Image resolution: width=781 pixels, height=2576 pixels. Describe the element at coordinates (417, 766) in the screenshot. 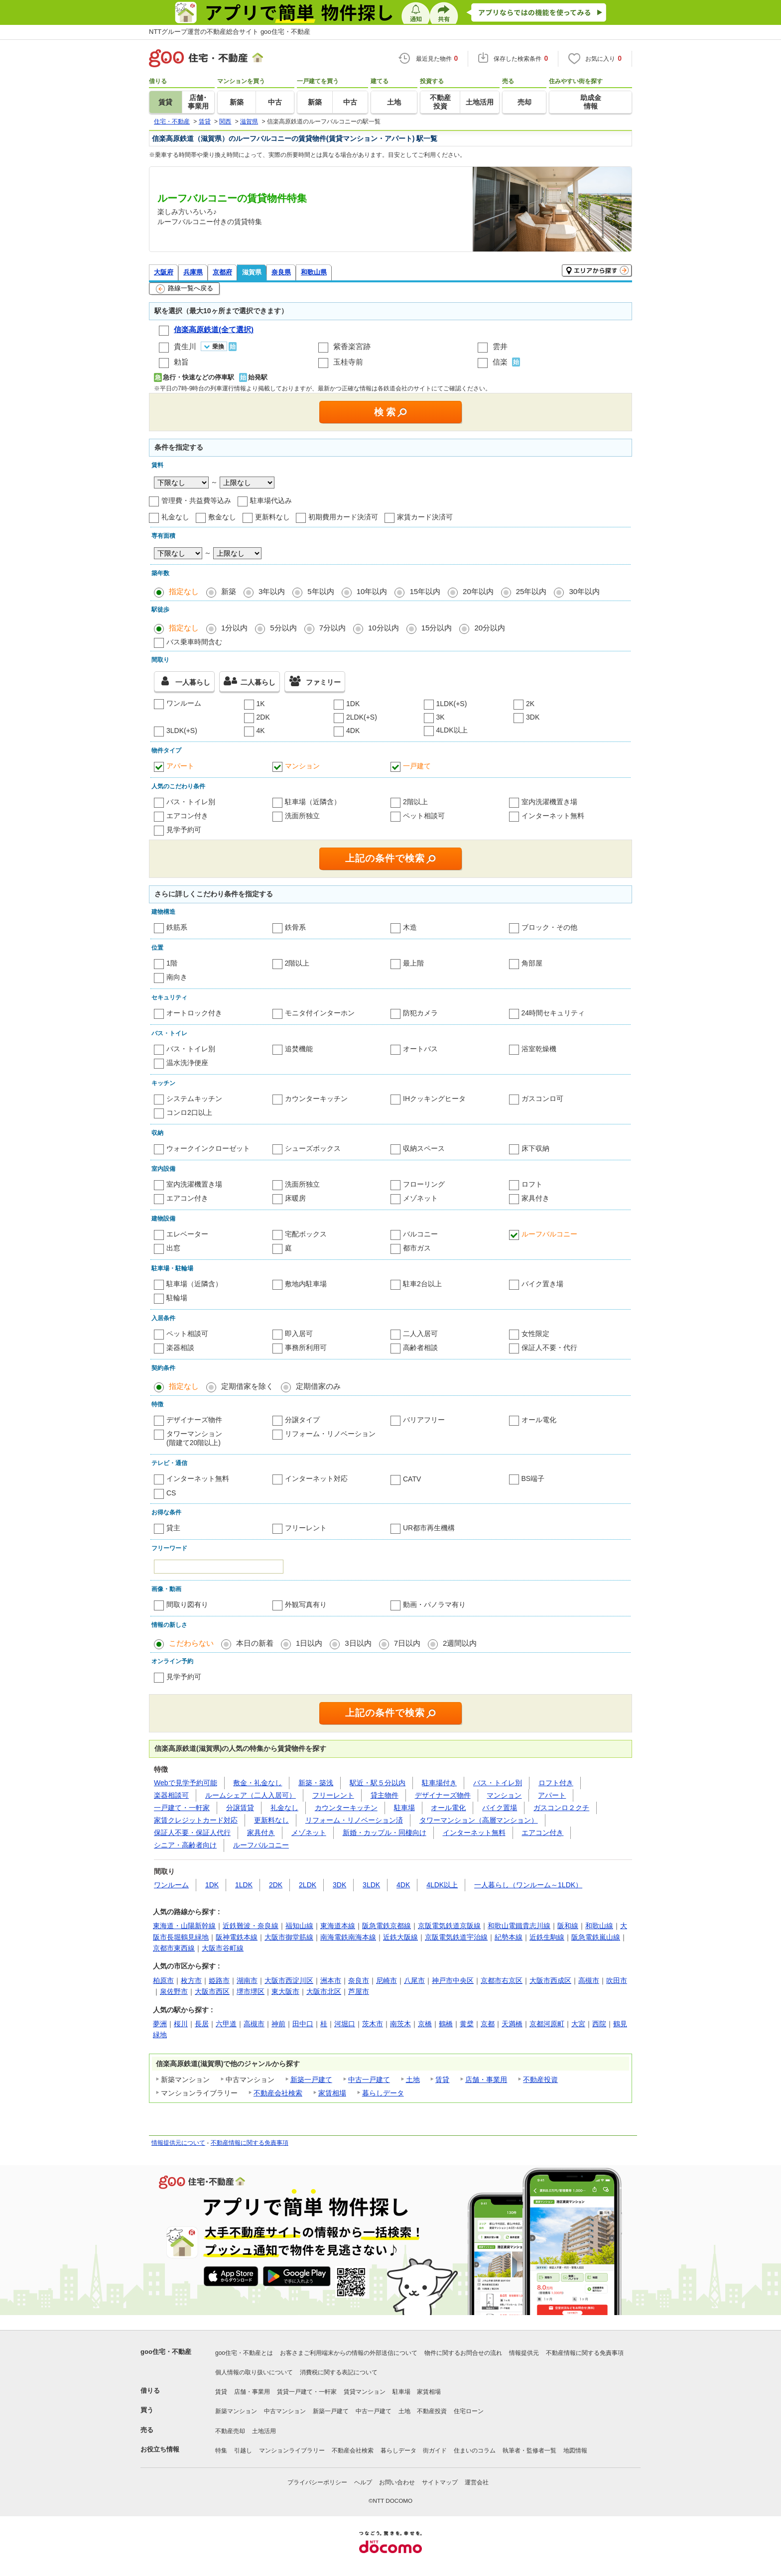

I see `一戸建て` at that location.